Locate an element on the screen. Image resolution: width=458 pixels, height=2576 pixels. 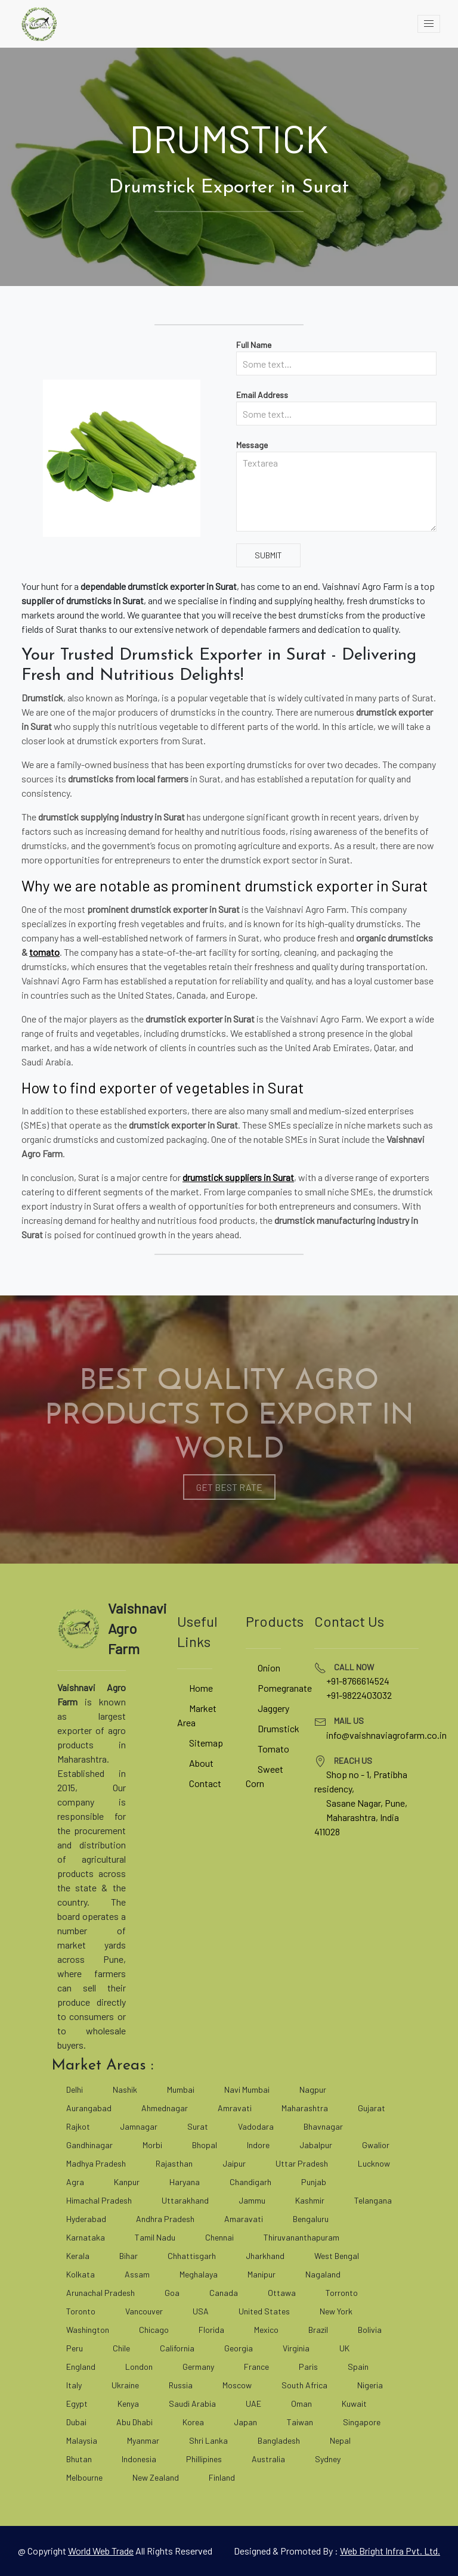
Indore is located at coordinates (258, 2145).